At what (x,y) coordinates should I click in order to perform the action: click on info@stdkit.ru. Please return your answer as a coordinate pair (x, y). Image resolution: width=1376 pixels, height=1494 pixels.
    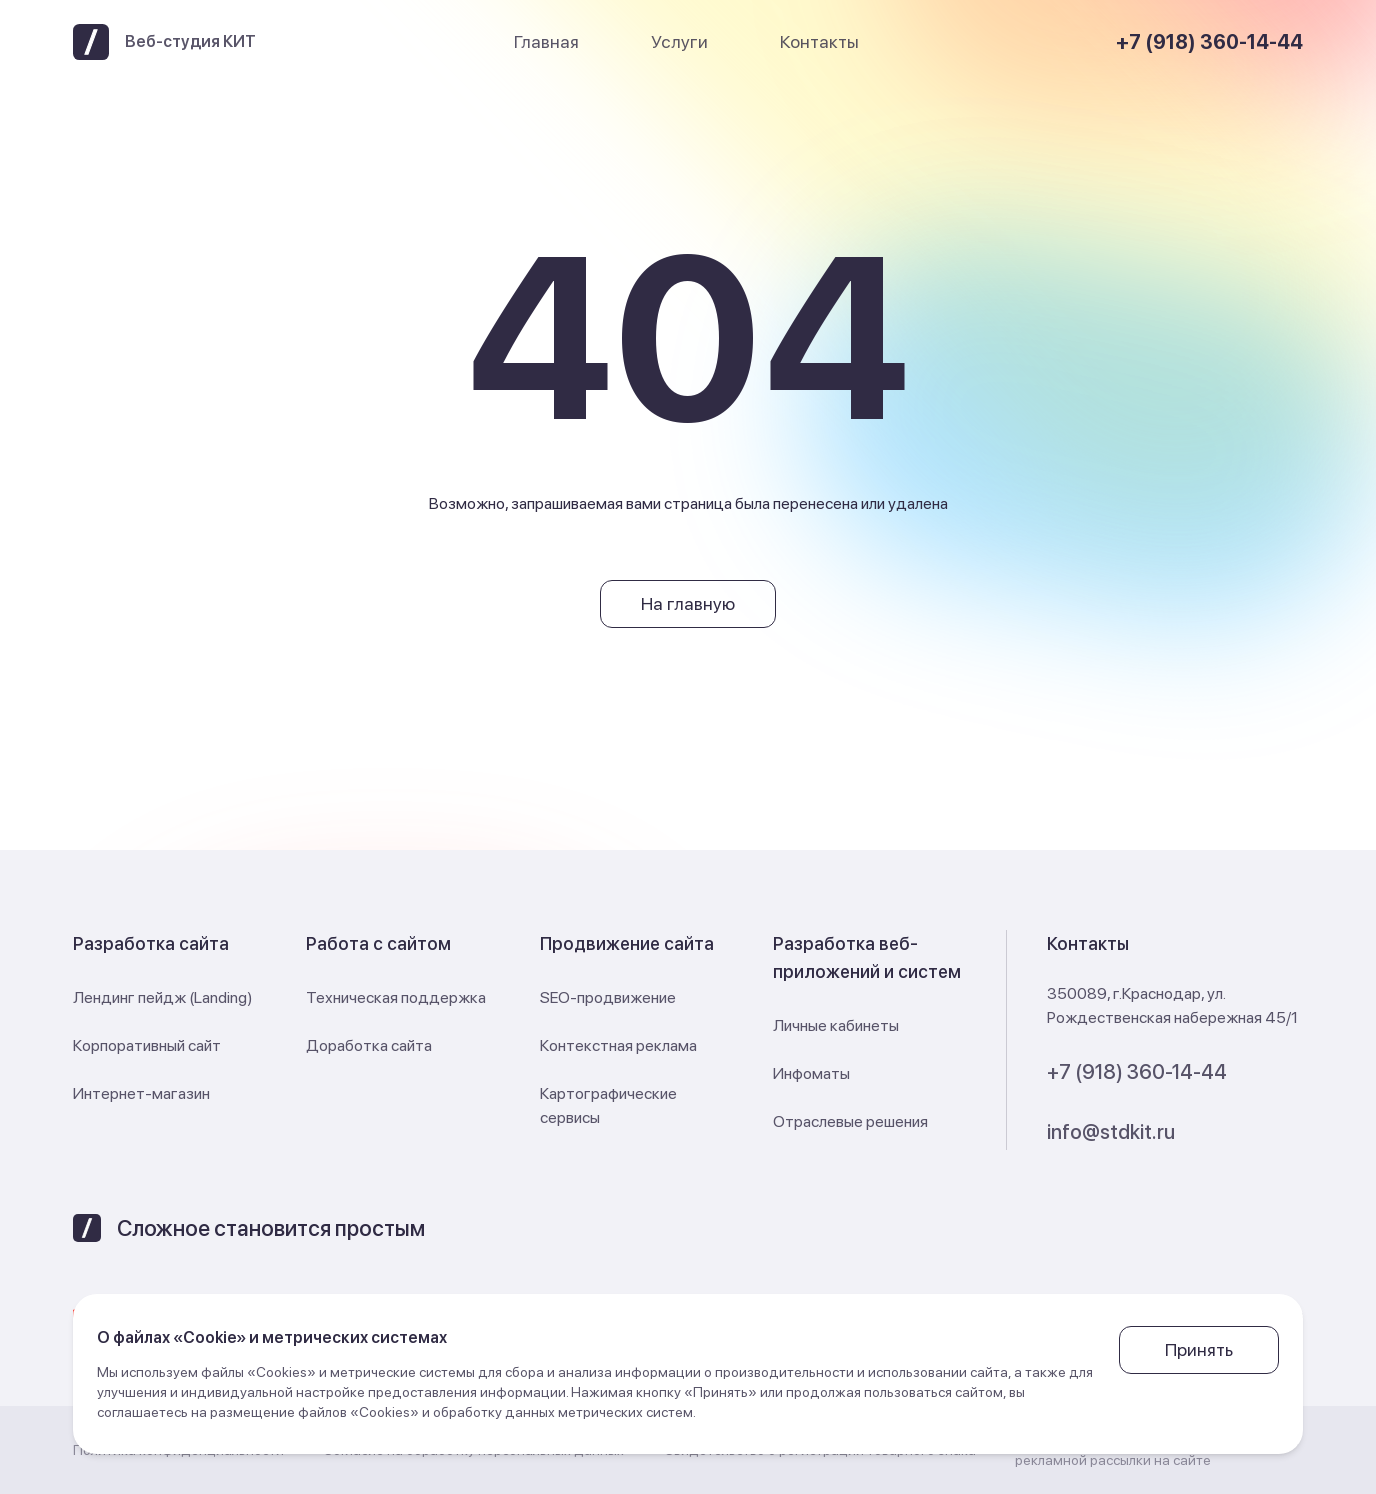
    Looking at the image, I should click on (1111, 1132).